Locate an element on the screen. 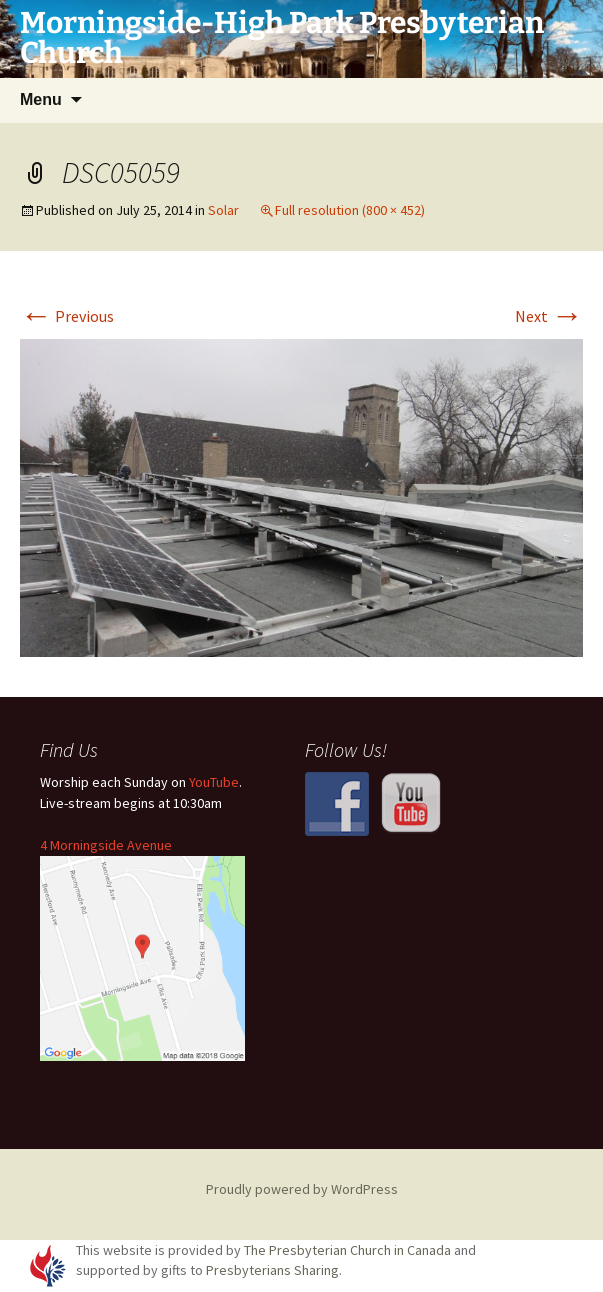 This screenshot has width=603, height=1292. Full resolution (800 × 452) is located at coordinates (350, 210).